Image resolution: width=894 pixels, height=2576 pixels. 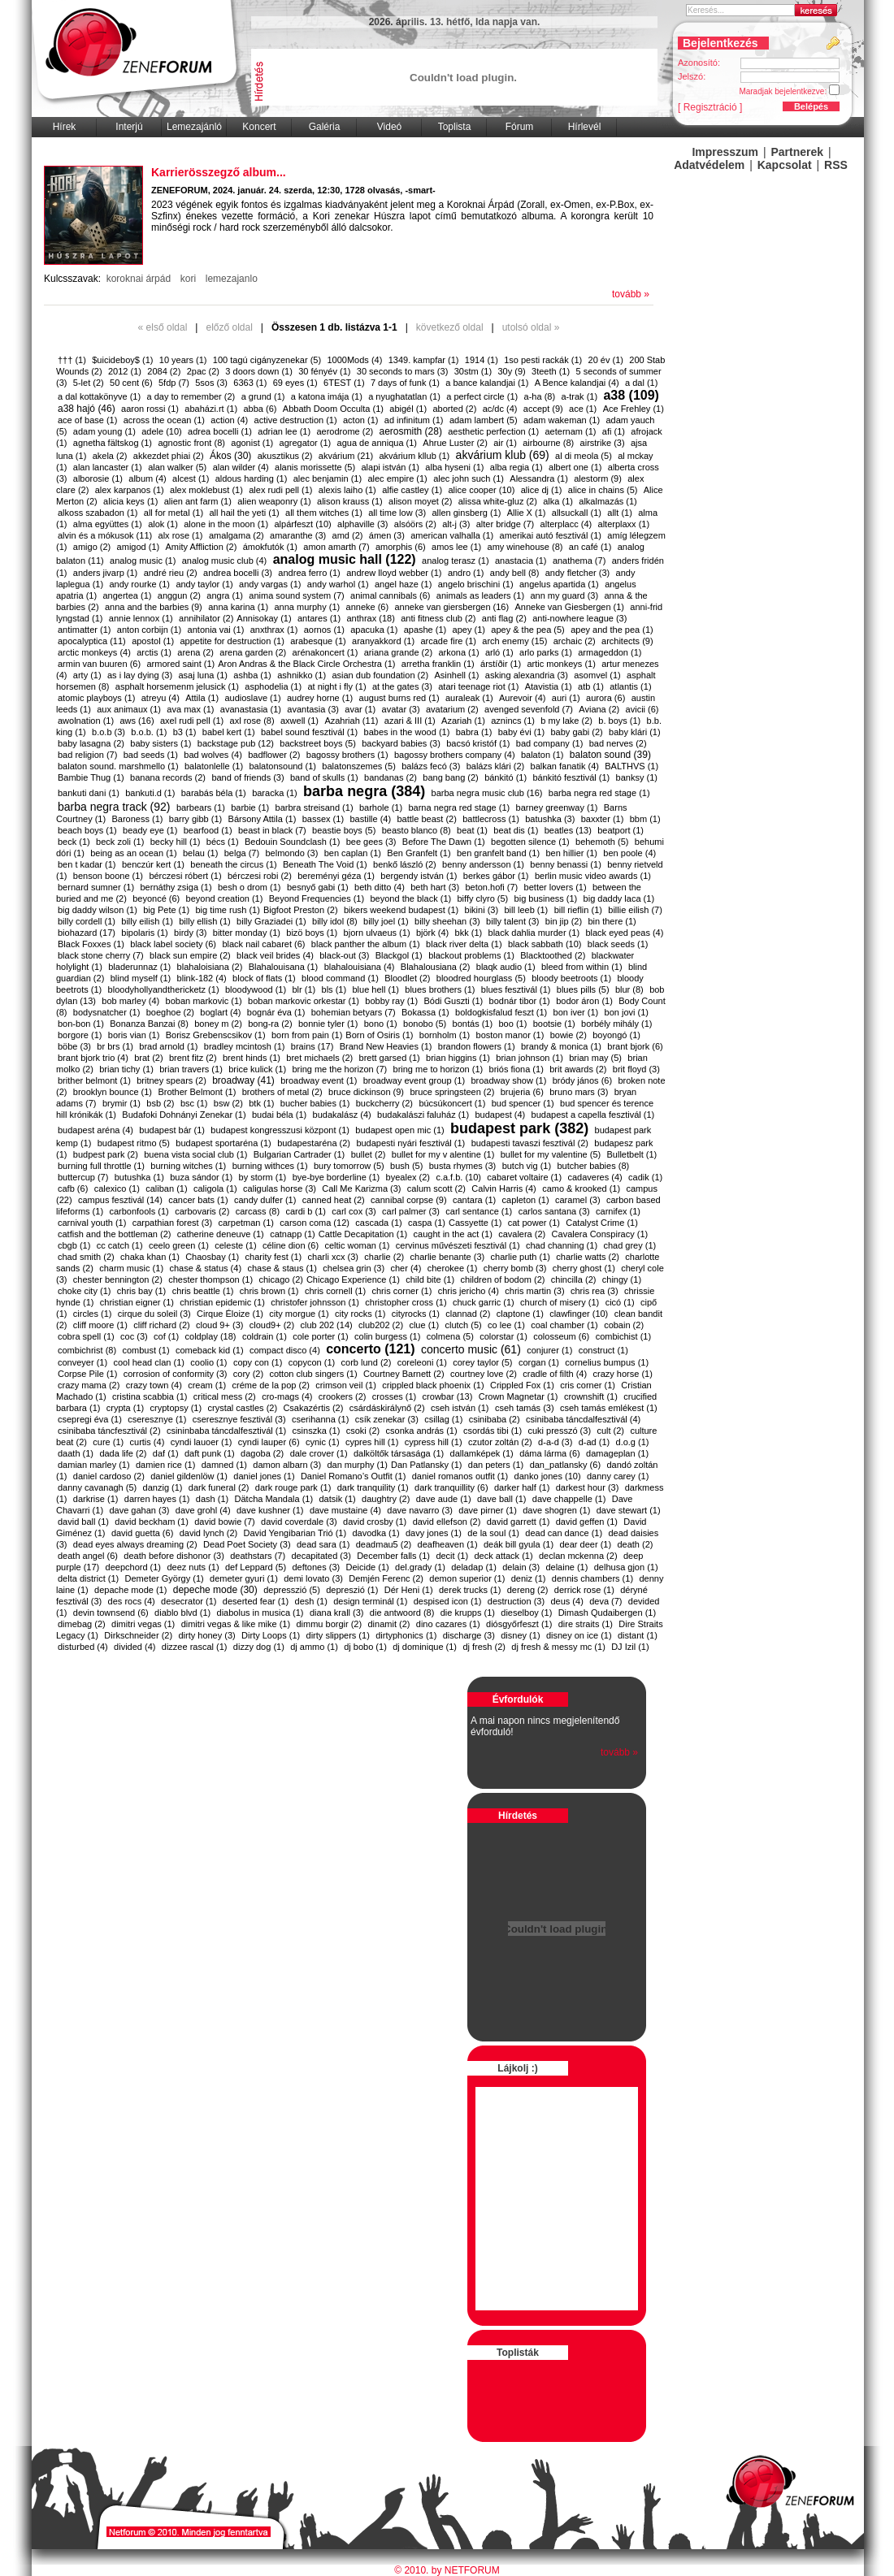 I want to click on 30 fényév (1), so click(x=324, y=371).